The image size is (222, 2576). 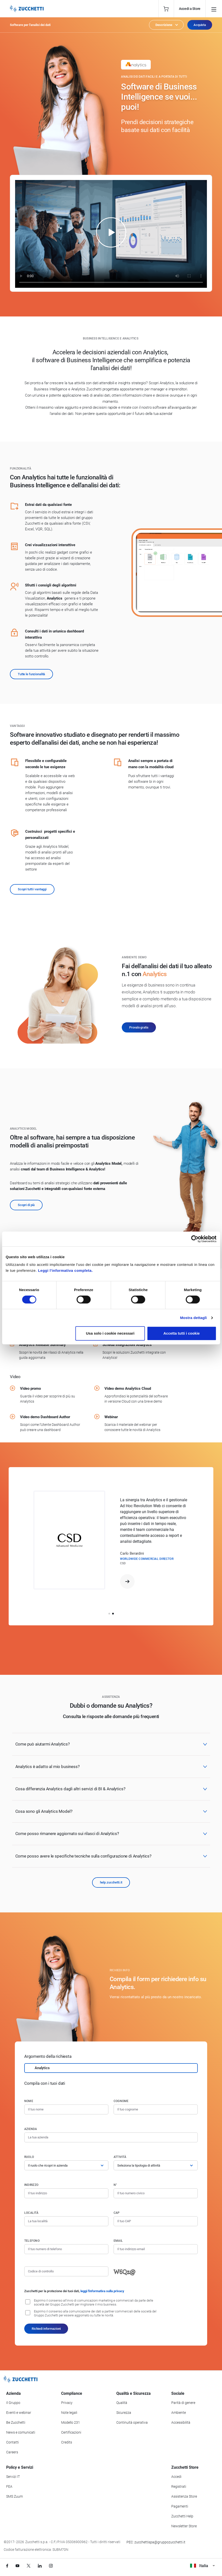 I want to click on Modello 231 [Vai alla sezione Modello gestione 231], so click(x=70, y=2422).